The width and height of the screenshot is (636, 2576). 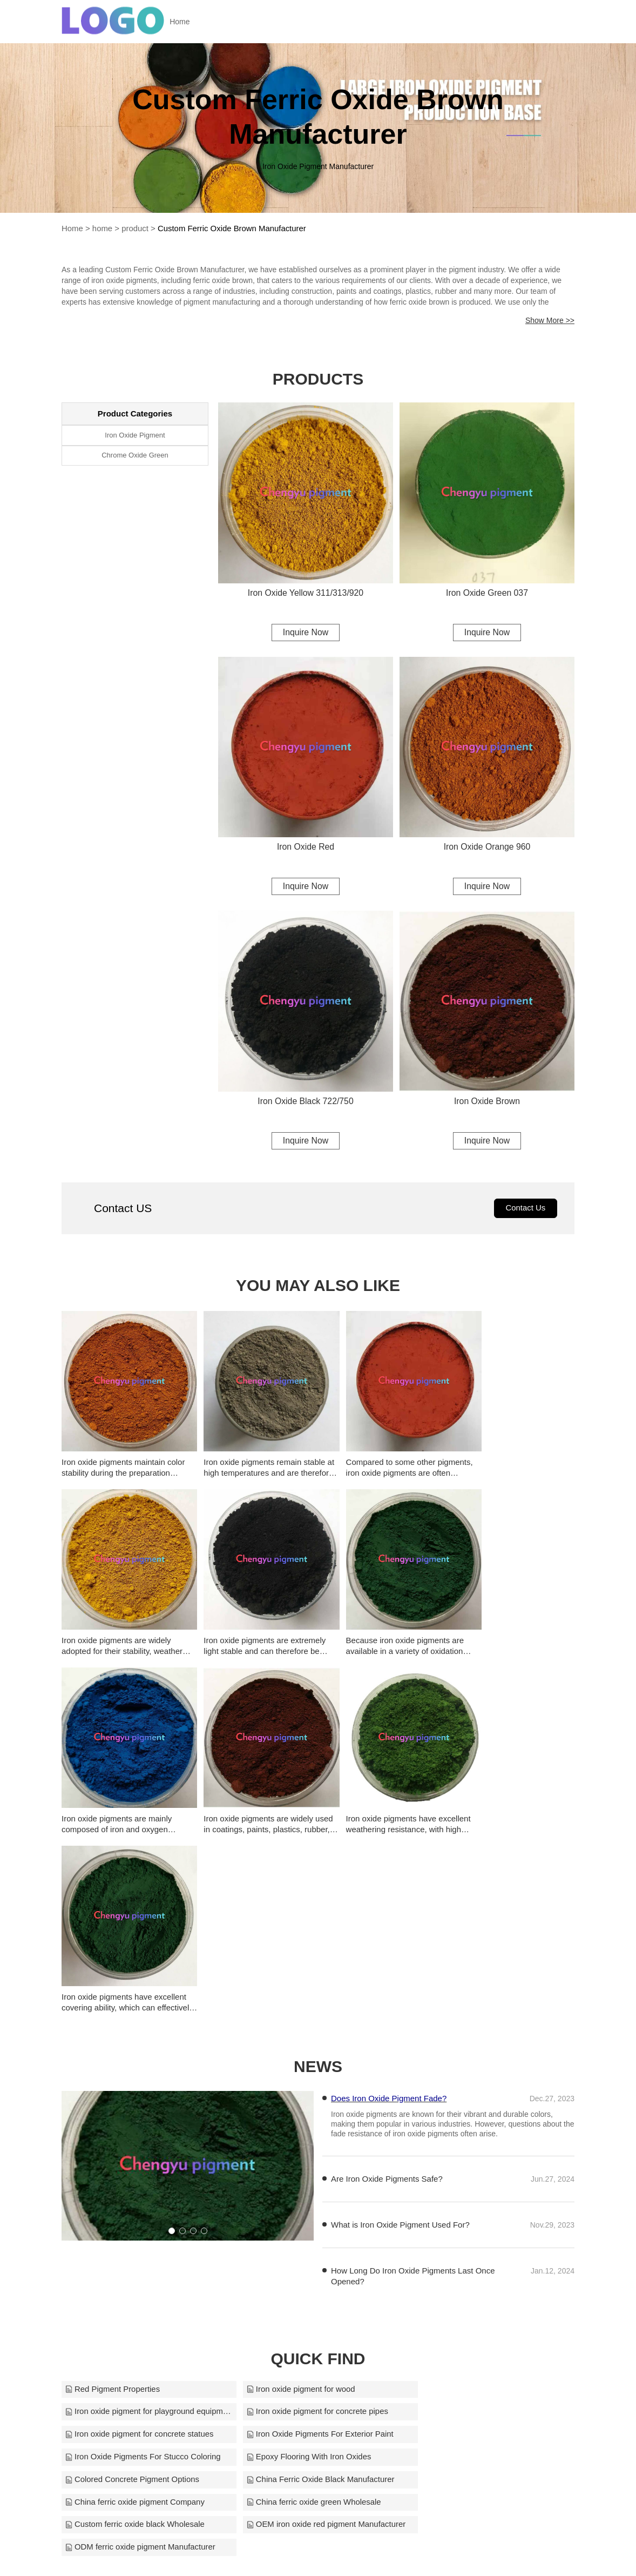 What do you see at coordinates (171, 2017) in the screenshot?
I see `[button]` at bounding box center [171, 2017].